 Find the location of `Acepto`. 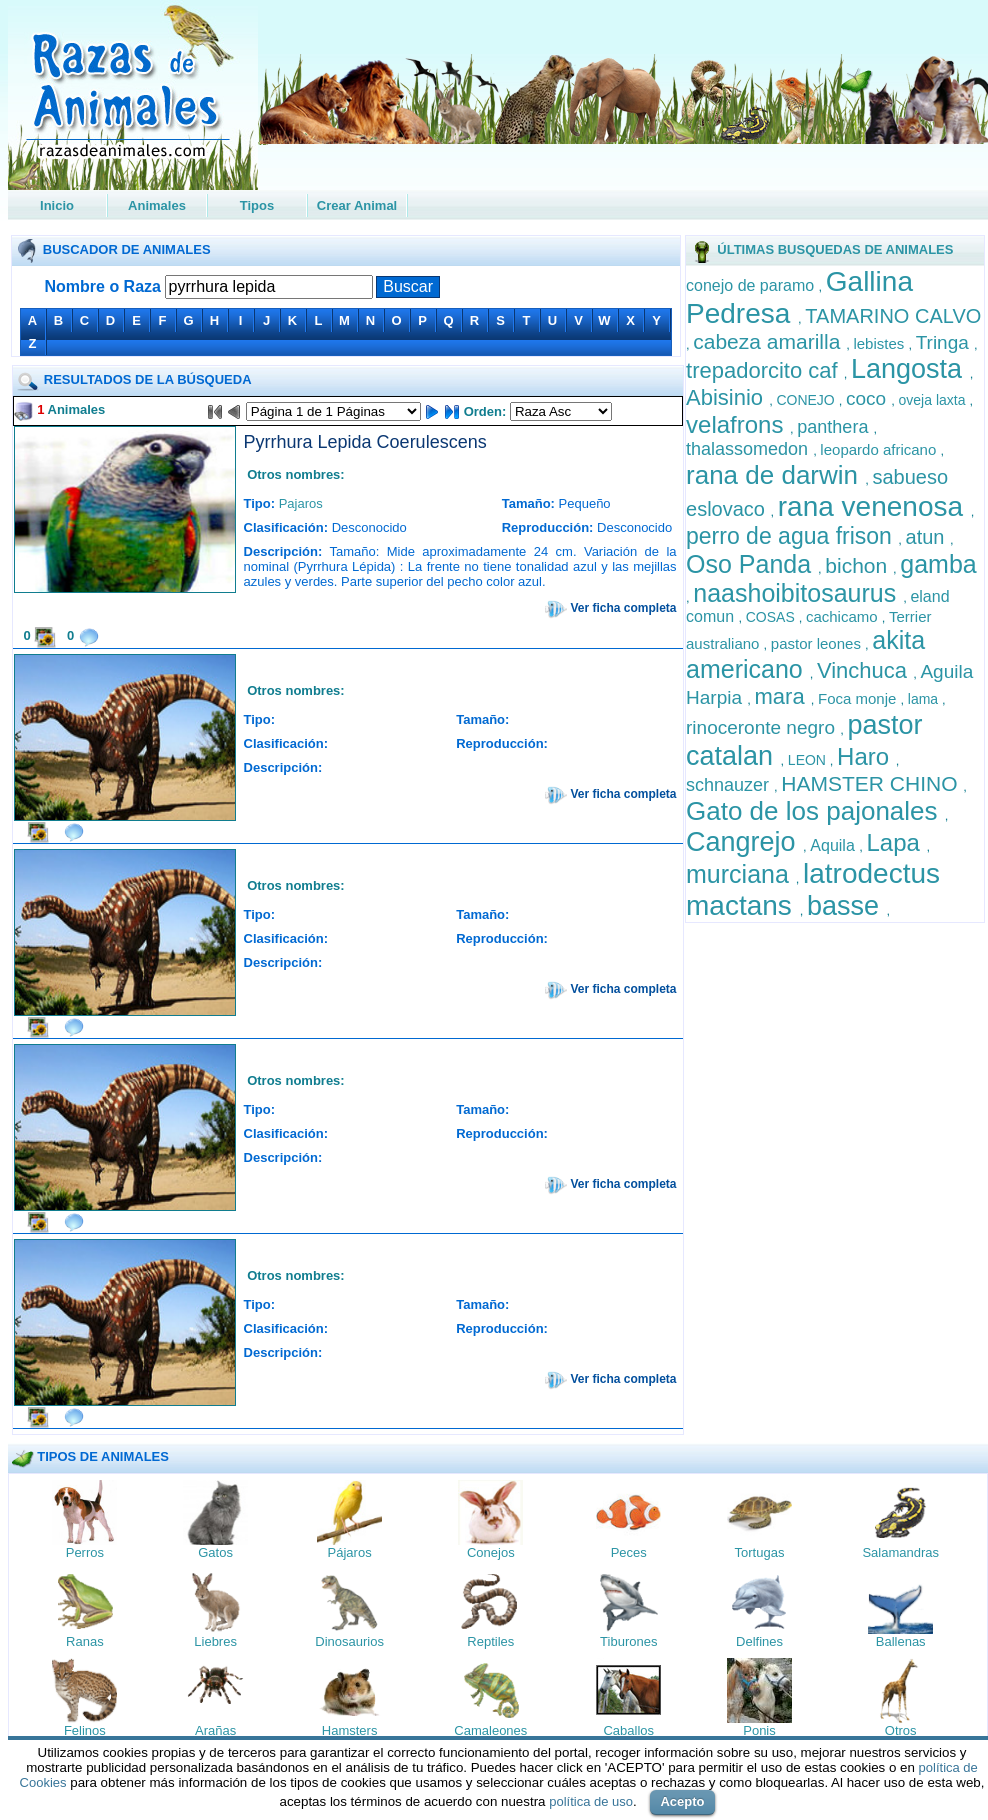

Acepto is located at coordinates (682, 1801).